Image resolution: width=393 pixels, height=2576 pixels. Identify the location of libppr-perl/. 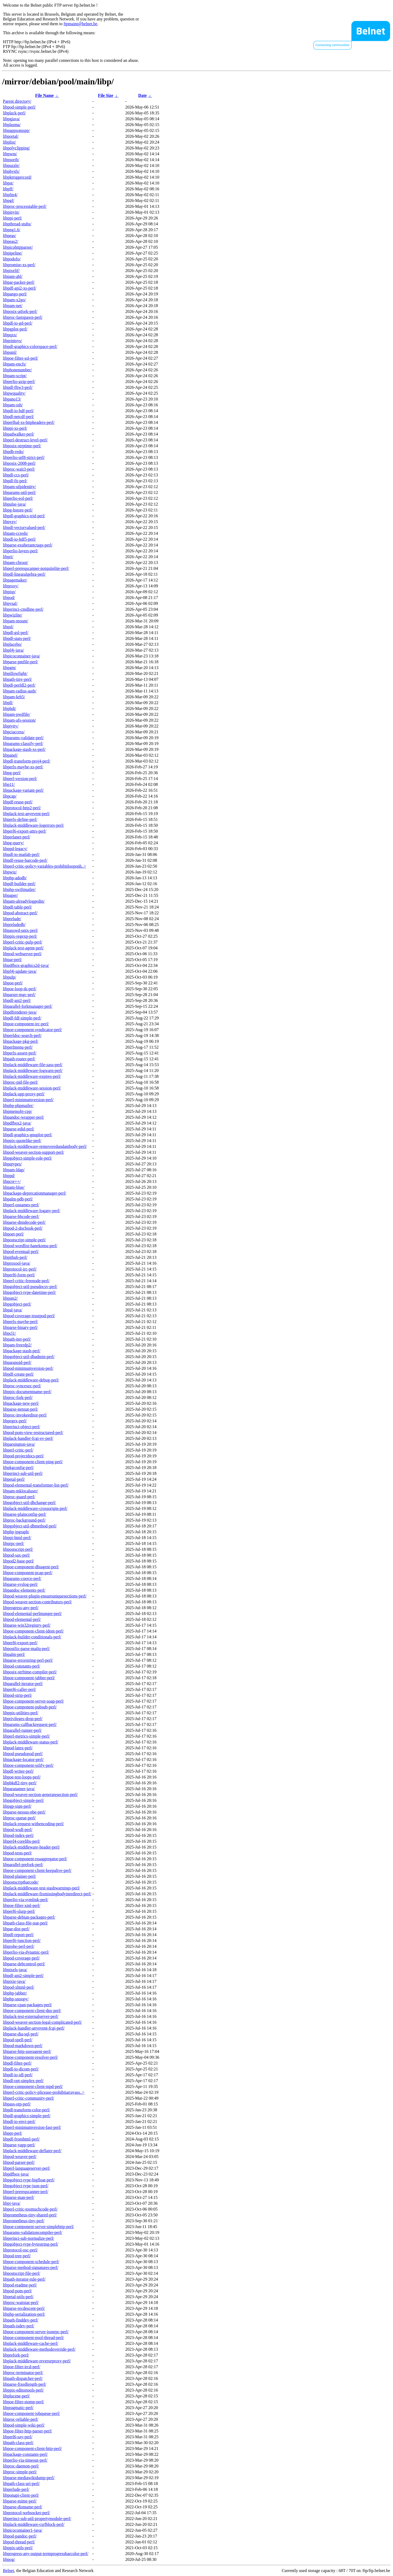
(12, 2133).